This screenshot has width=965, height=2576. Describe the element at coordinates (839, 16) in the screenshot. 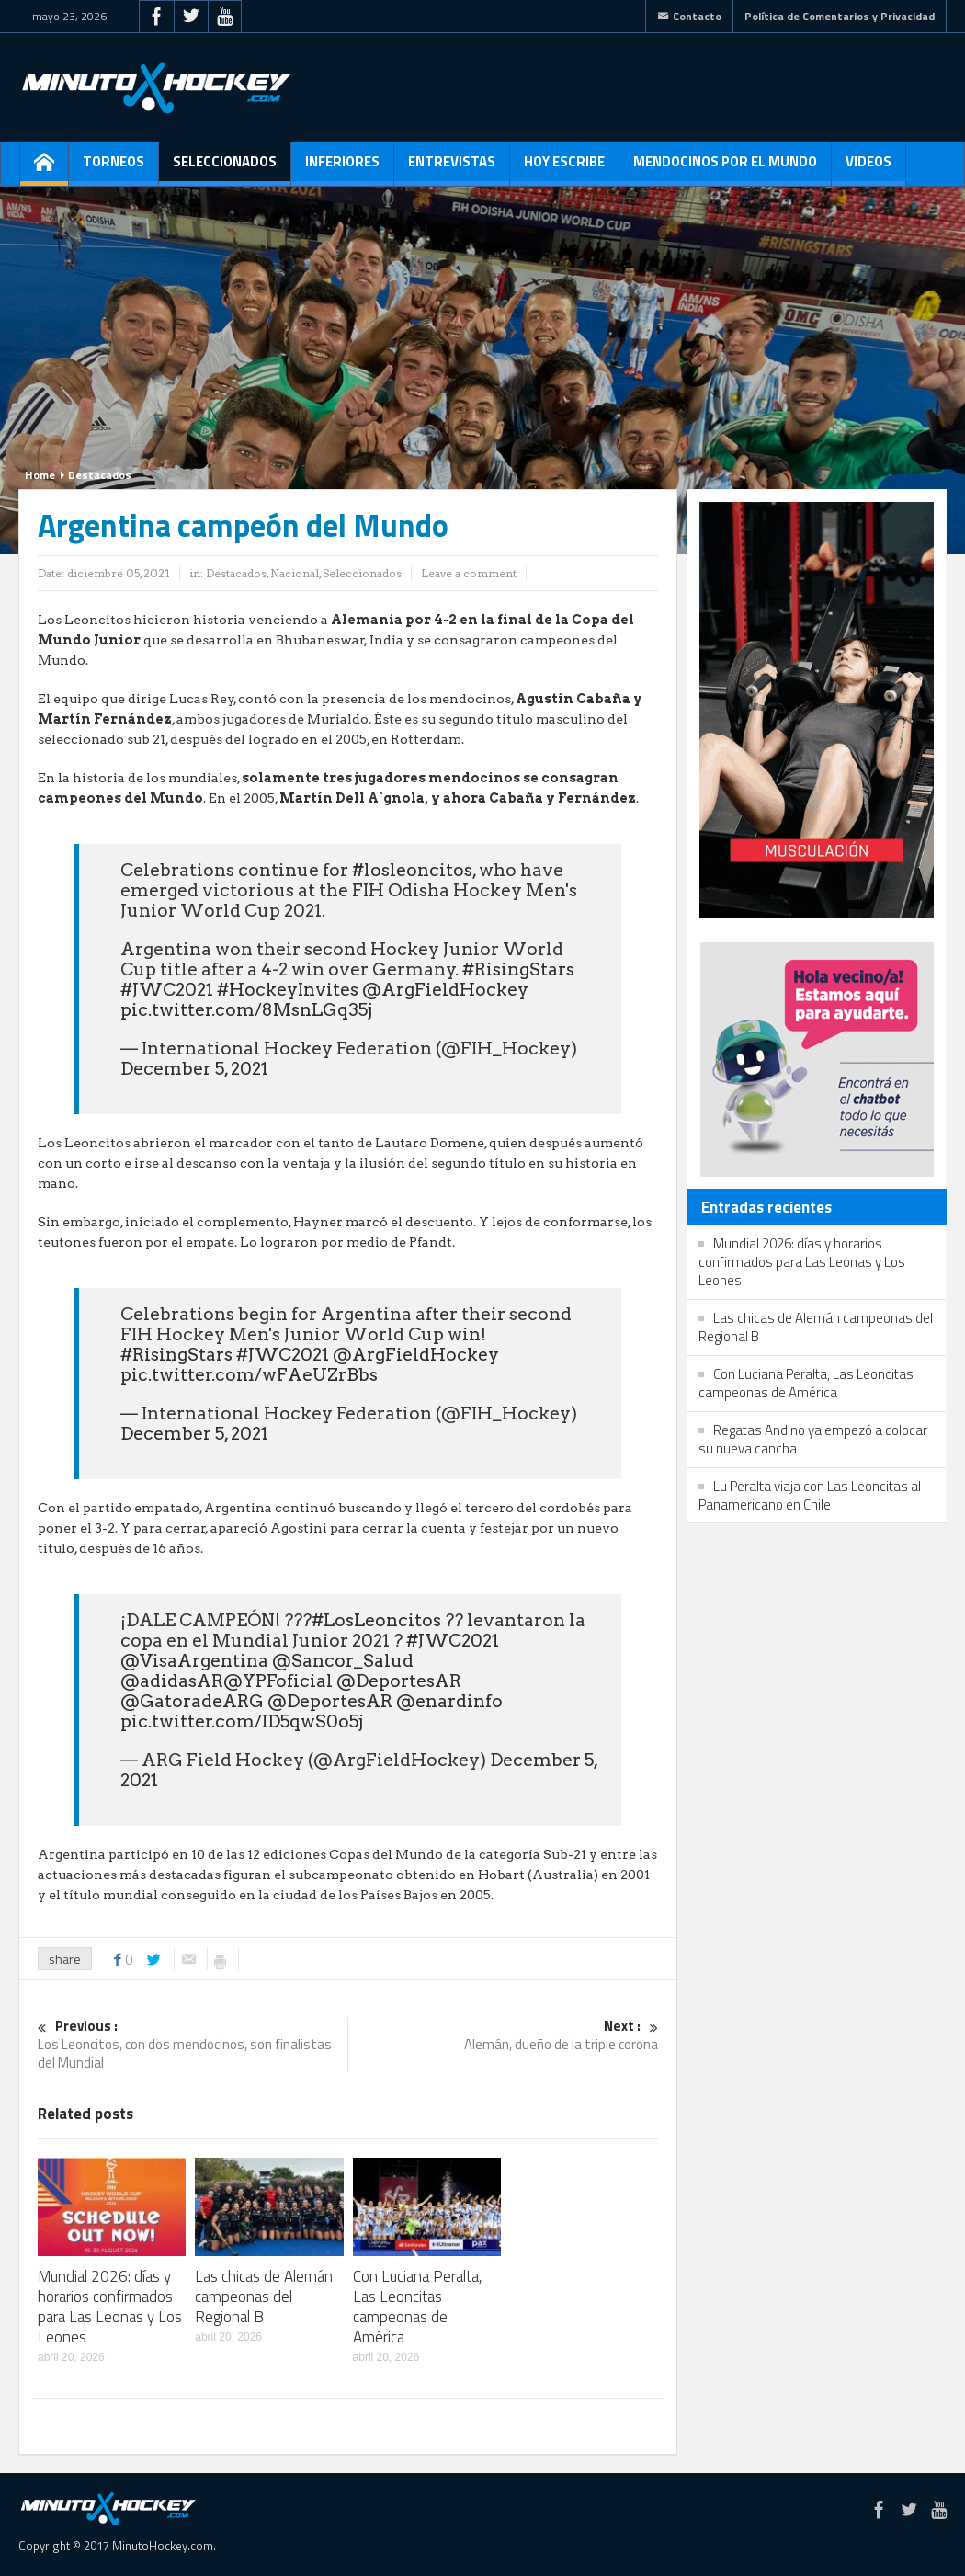

I see `Política de Comentarios y Privacidad` at that location.